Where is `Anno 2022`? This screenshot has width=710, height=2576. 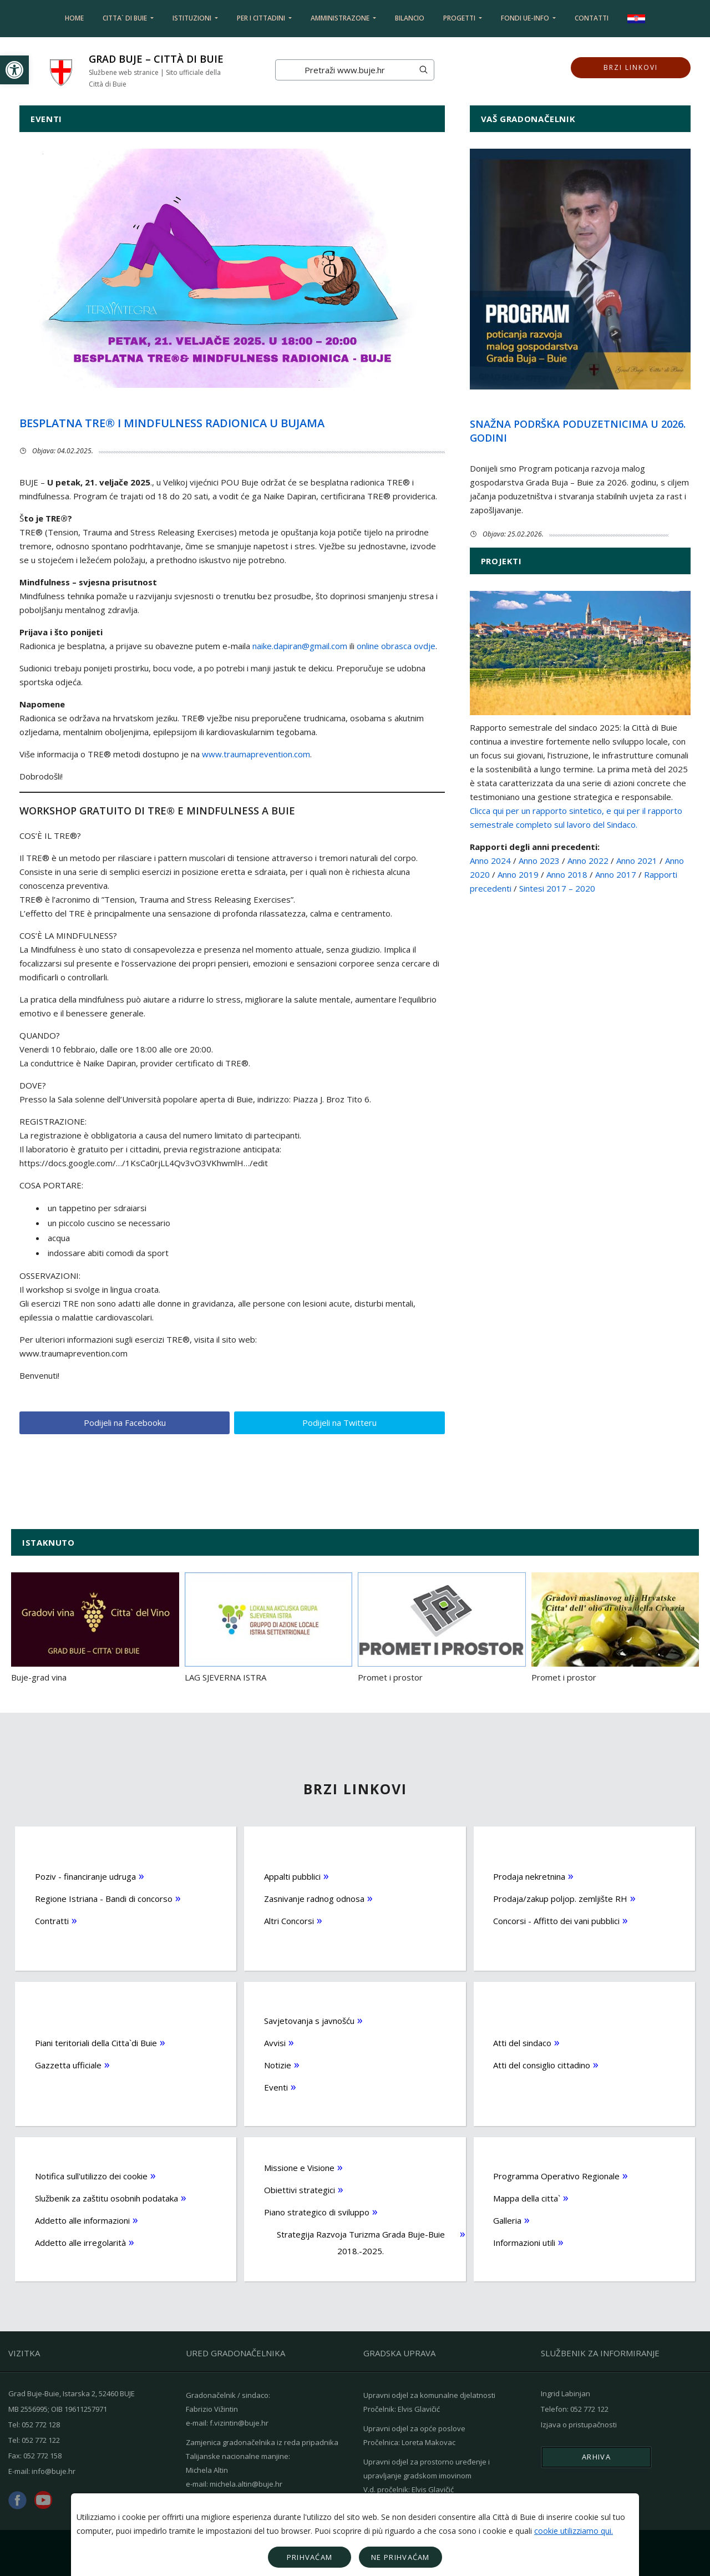
Anno 2022 is located at coordinates (587, 860).